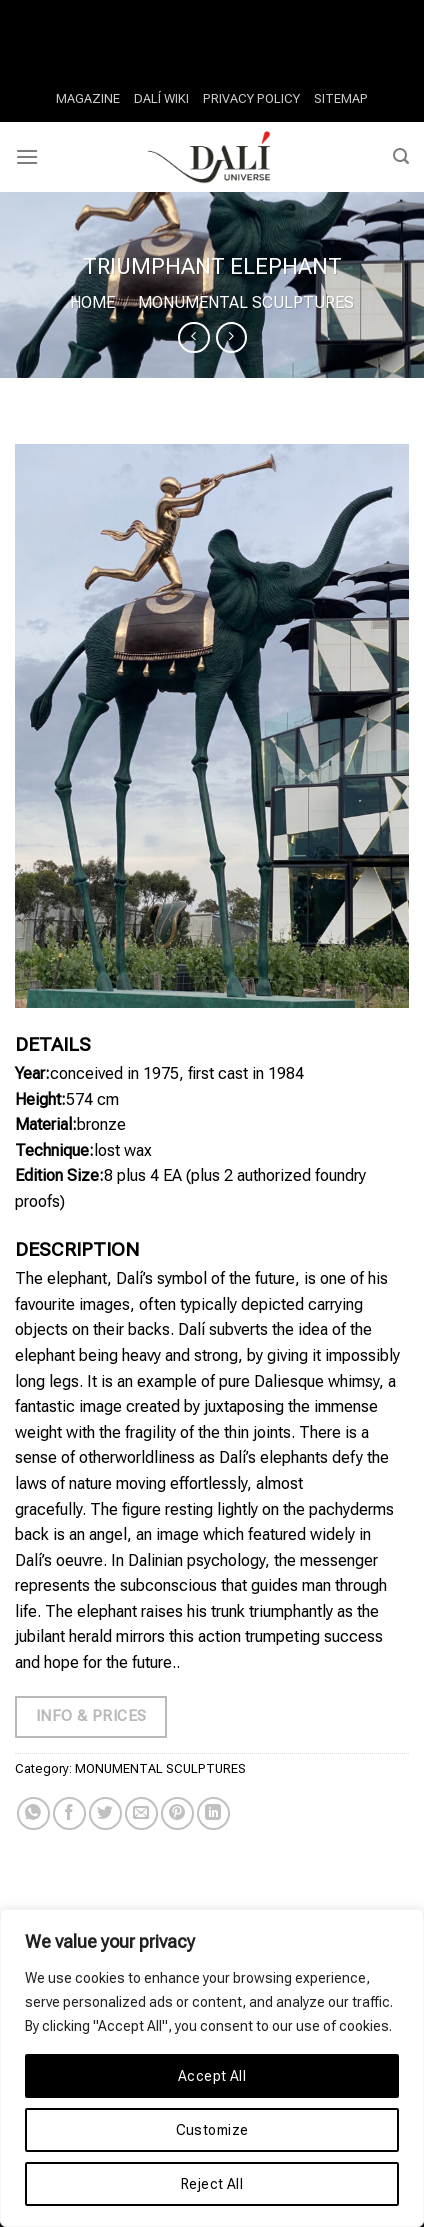 This screenshot has height=2227, width=424. What do you see at coordinates (212, 2184) in the screenshot?
I see `Reject All` at bounding box center [212, 2184].